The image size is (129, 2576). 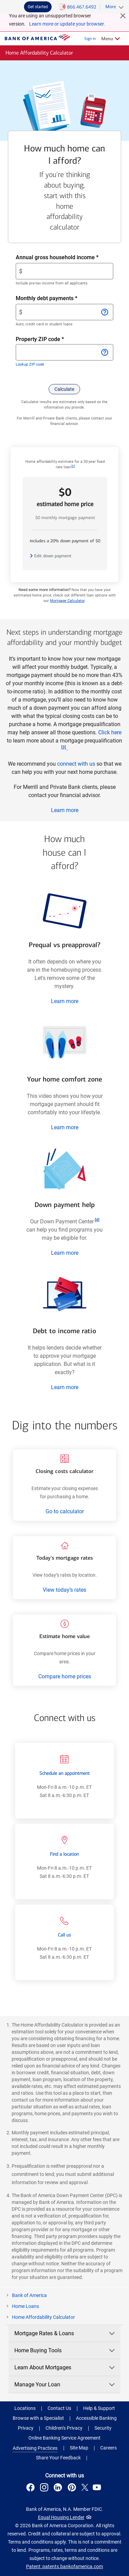 What do you see at coordinates (58, 298) in the screenshot?
I see `Monthly debt payments` at bounding box center [58, 298].